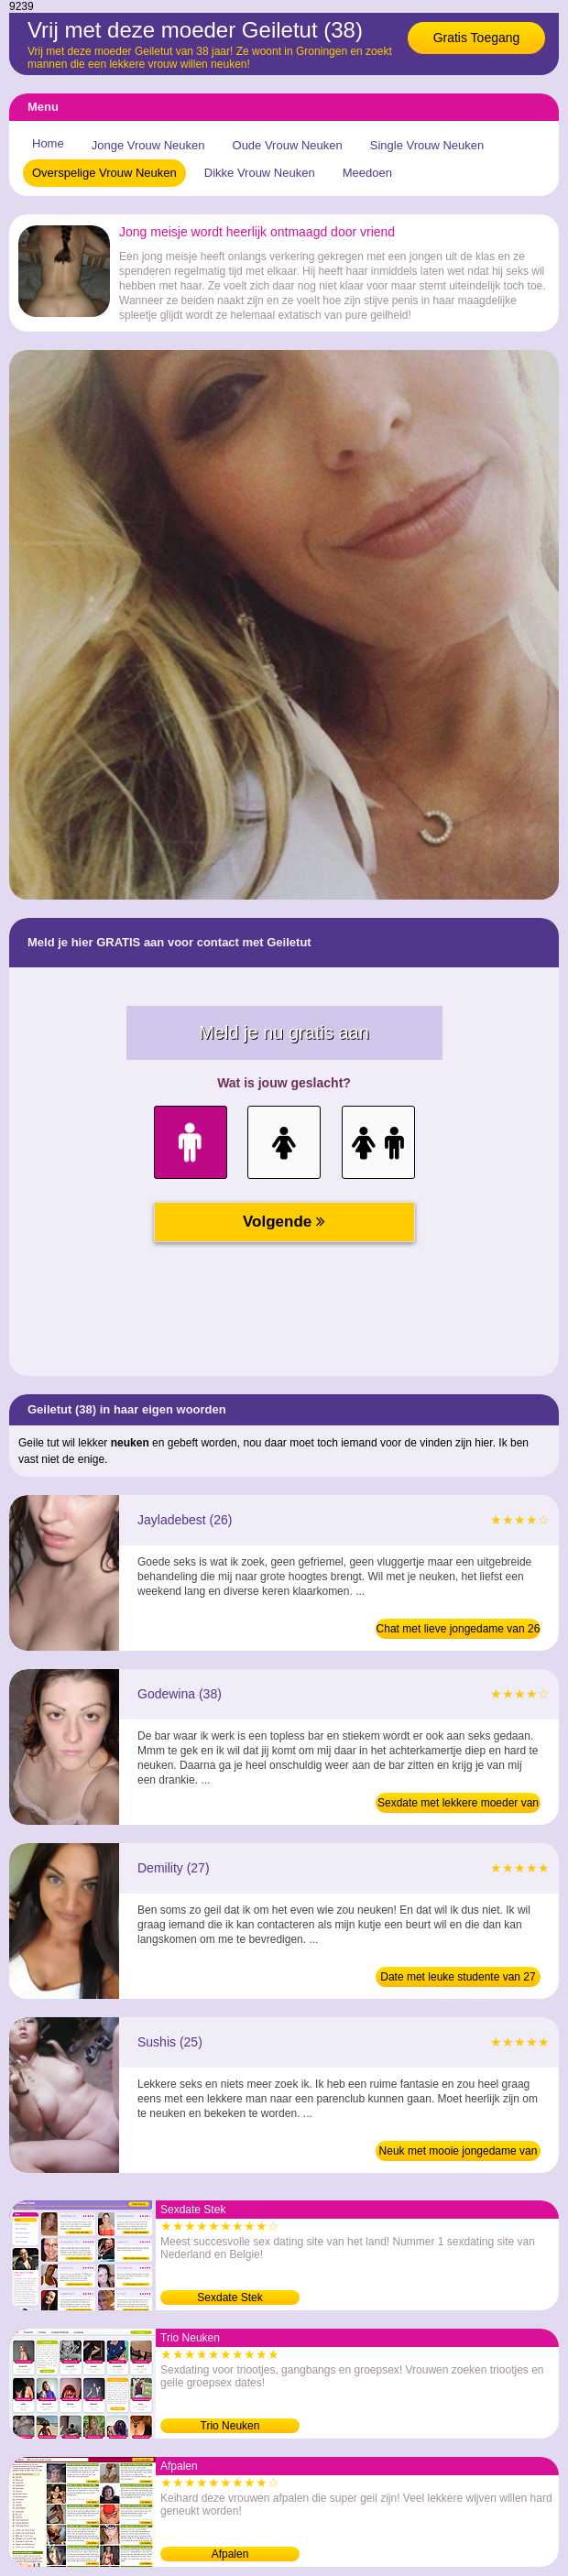 Image resolution: width=568 pixels, height=2576 pixels. I want to click on Single Vrouw Neuken, so click(427, 145).